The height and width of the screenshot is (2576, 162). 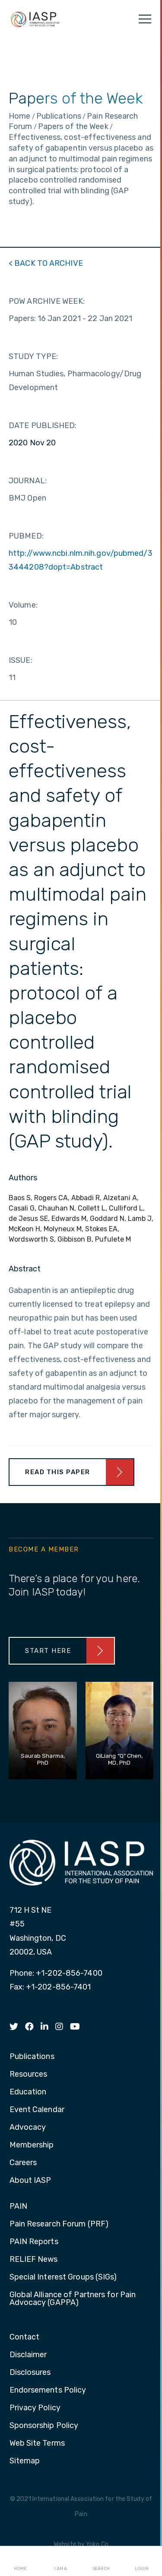 I want to click on Web Site Terms [menuitem], so click(x=37, y=2443).